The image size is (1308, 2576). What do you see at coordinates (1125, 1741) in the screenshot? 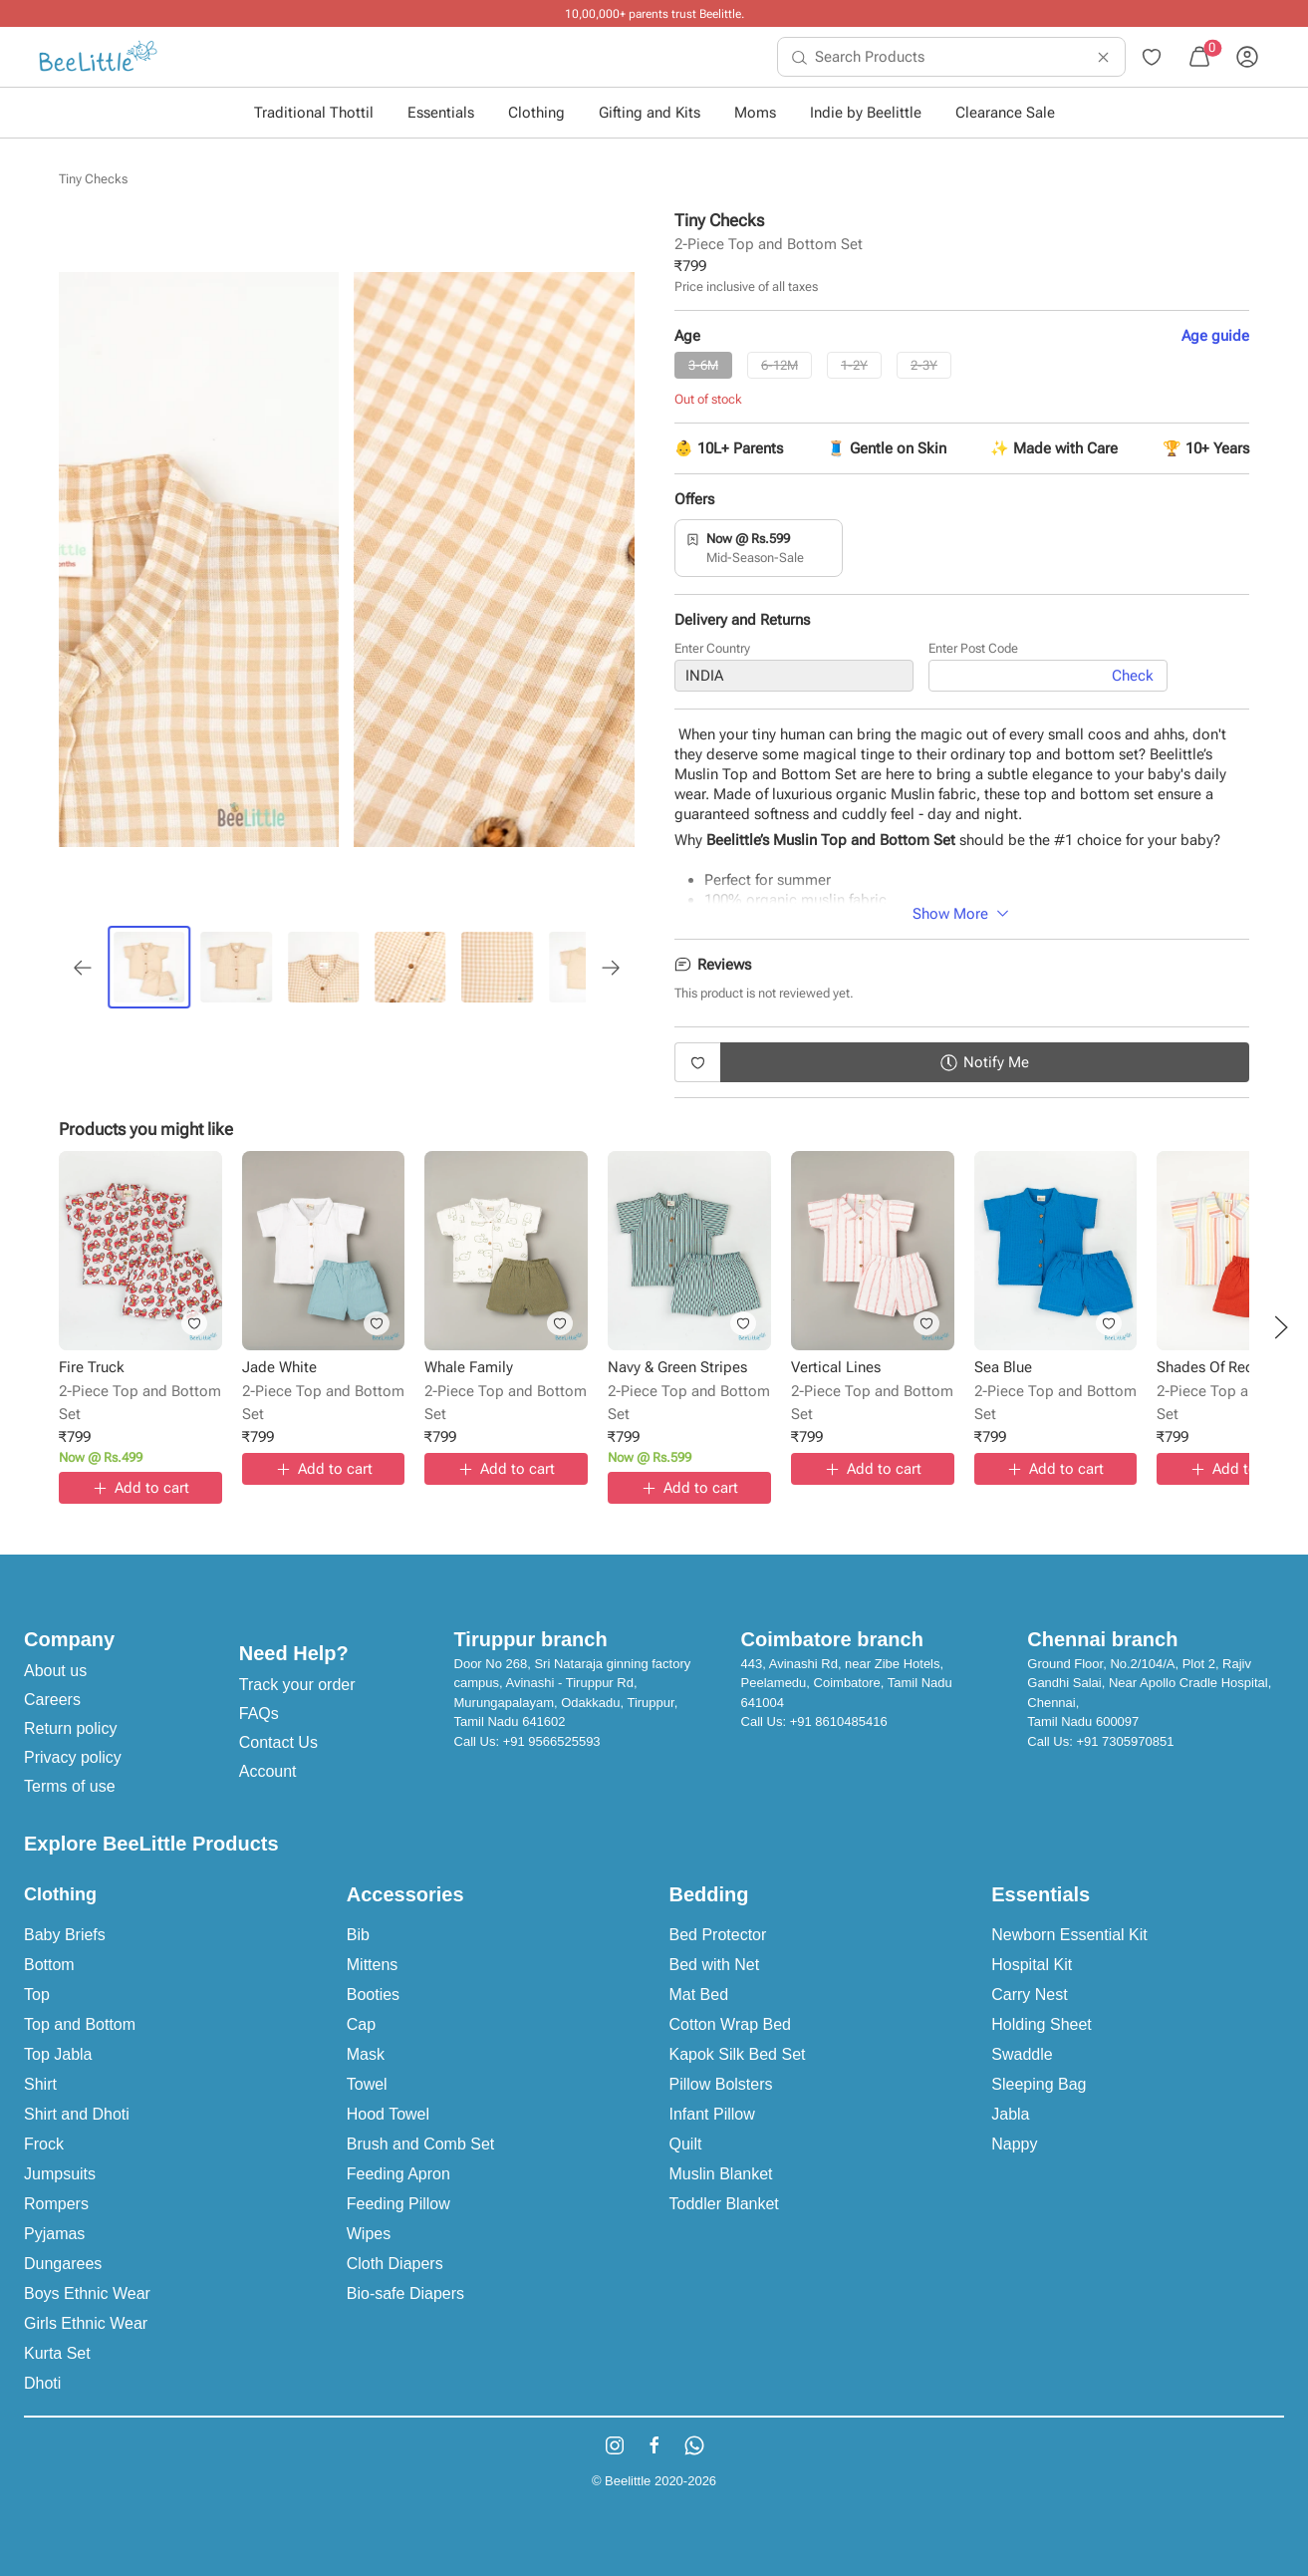
I see `+91 7305970851` at bounding box center [1125, 1741].